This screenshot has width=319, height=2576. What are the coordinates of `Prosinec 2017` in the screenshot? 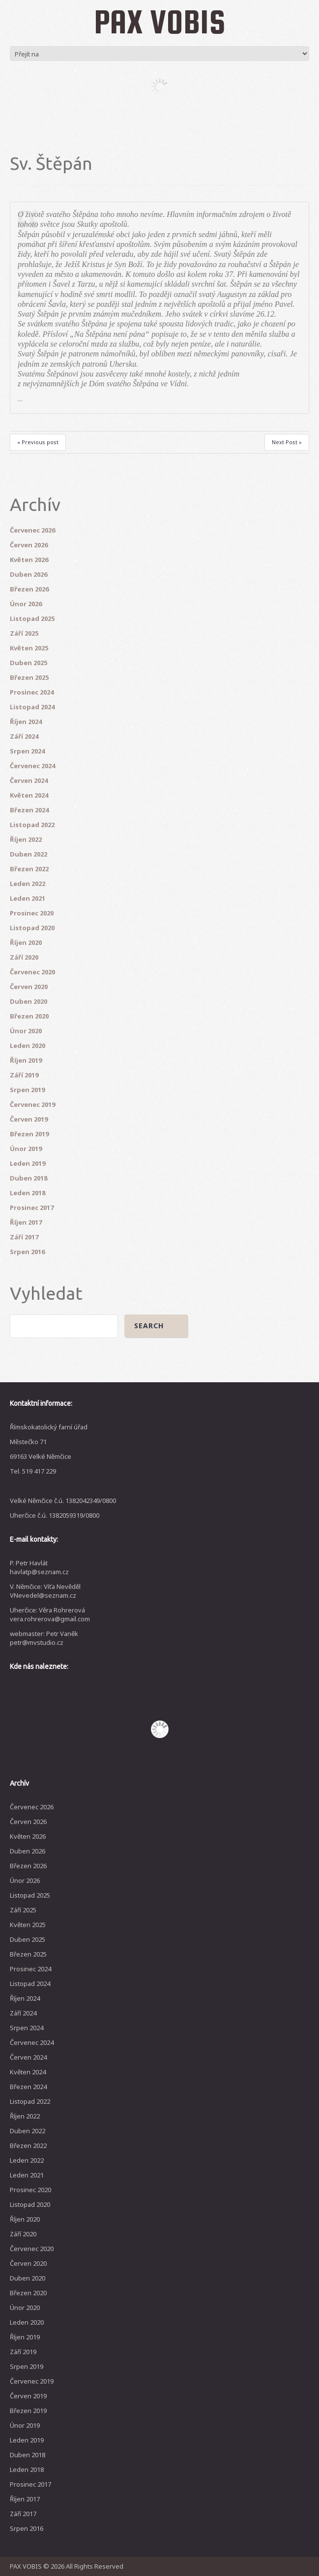 It's located at (32, 1207).